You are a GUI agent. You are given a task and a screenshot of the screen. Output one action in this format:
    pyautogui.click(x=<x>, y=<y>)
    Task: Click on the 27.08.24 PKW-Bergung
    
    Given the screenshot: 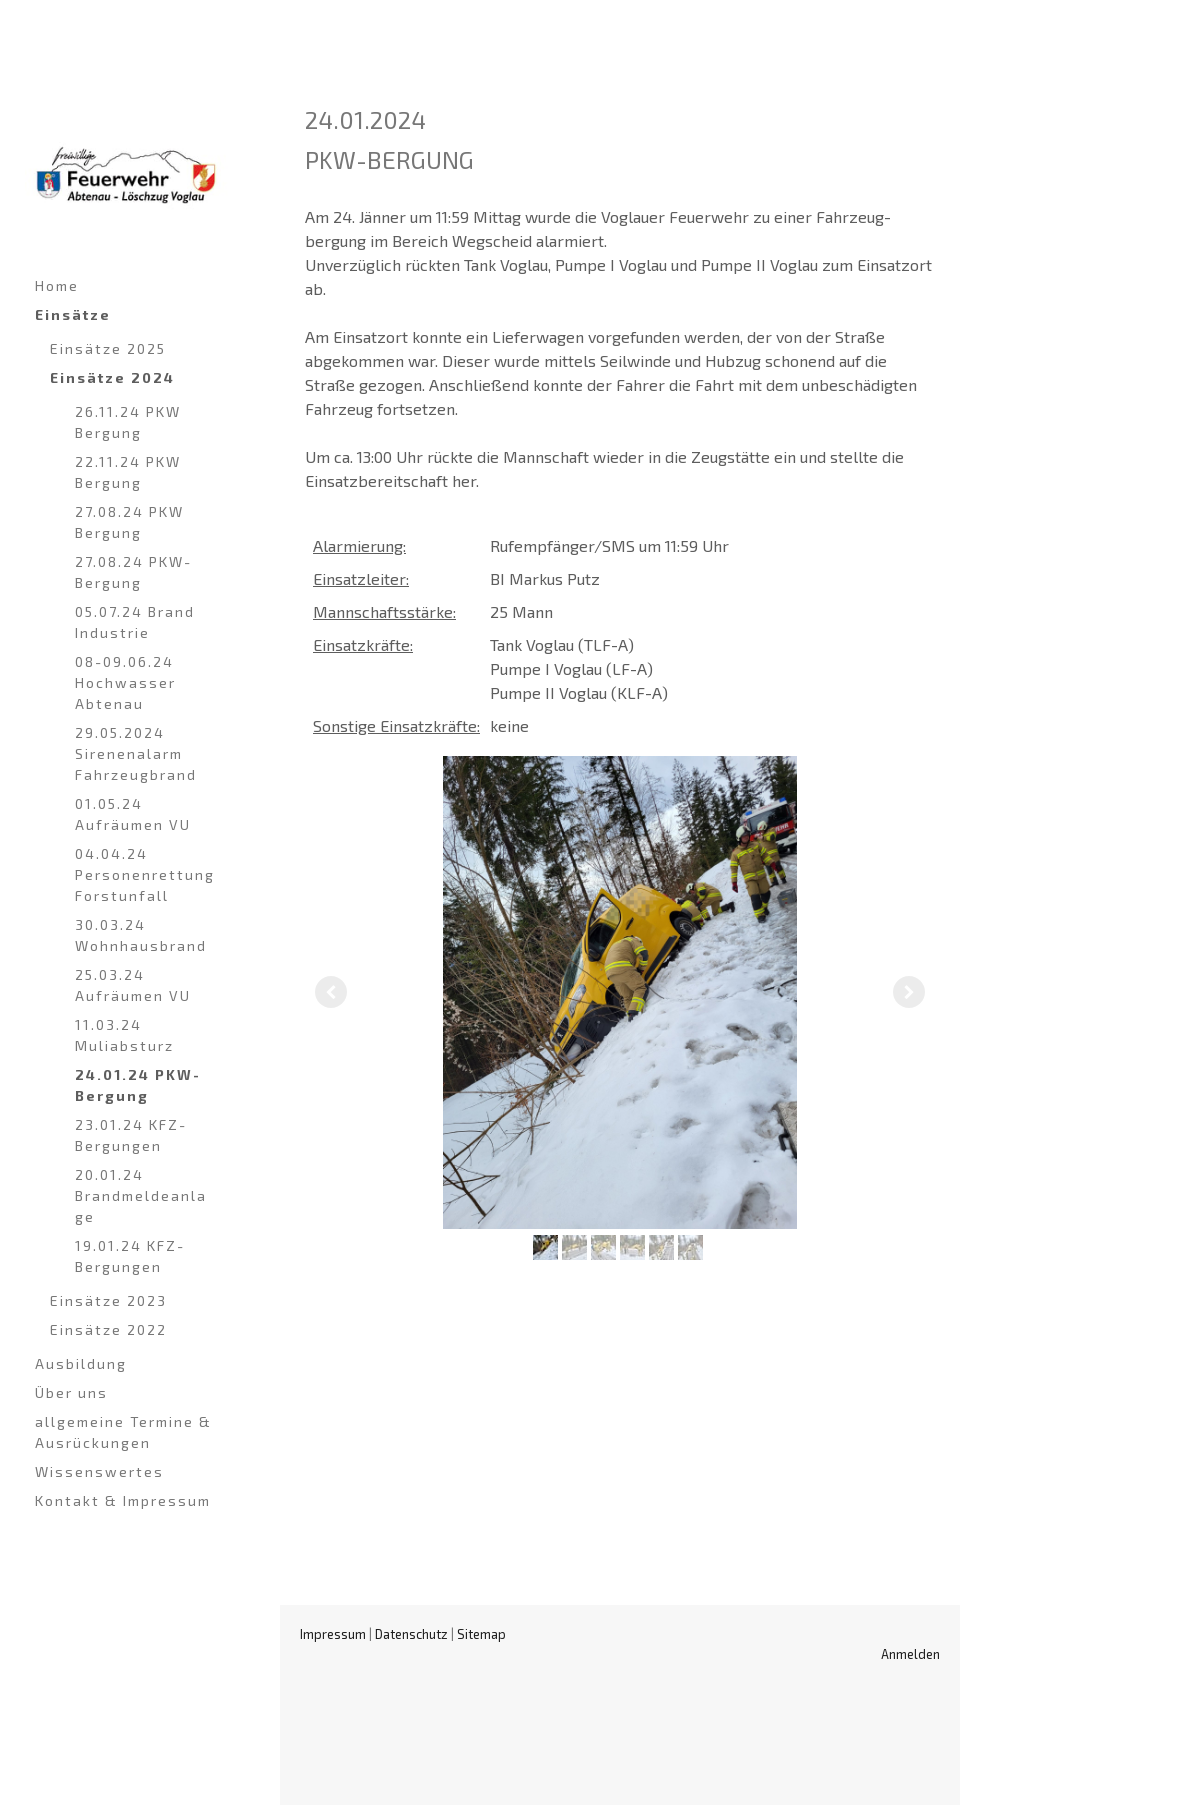 What is the action you would take?
    pyautogui.click(x=133, y=572)
    